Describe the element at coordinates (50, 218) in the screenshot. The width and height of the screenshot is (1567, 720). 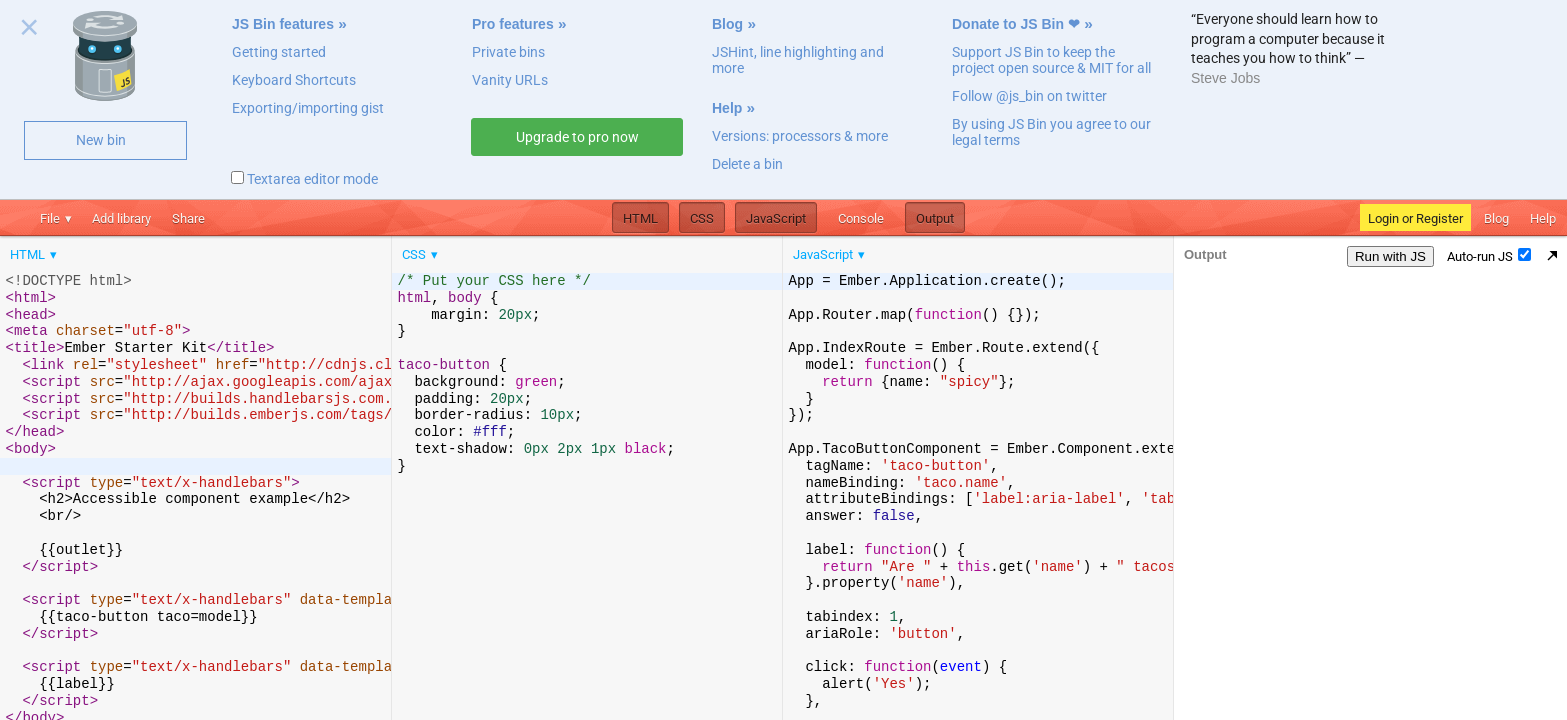
I see `File` at that location.